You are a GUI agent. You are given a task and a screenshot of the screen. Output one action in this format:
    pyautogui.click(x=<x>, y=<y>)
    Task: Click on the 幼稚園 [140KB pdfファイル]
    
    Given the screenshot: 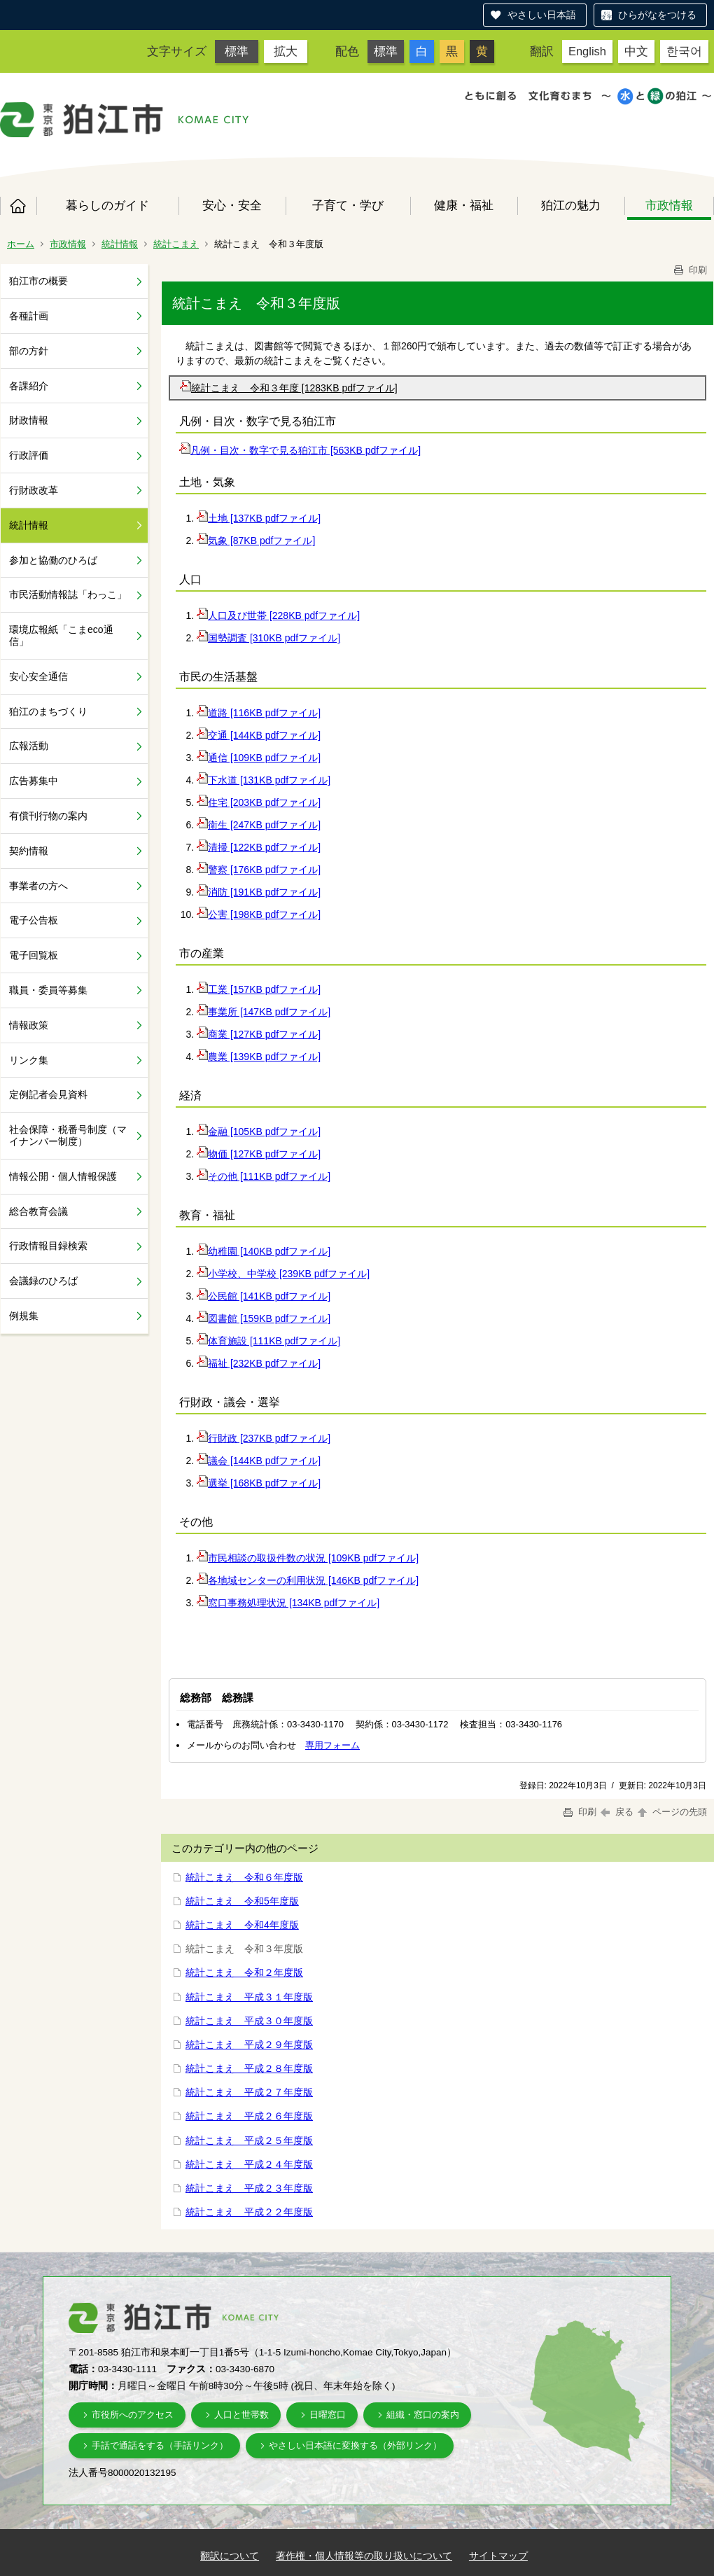 What is the action you would take?
    pyautogui.click(x=263, y=1251)
    